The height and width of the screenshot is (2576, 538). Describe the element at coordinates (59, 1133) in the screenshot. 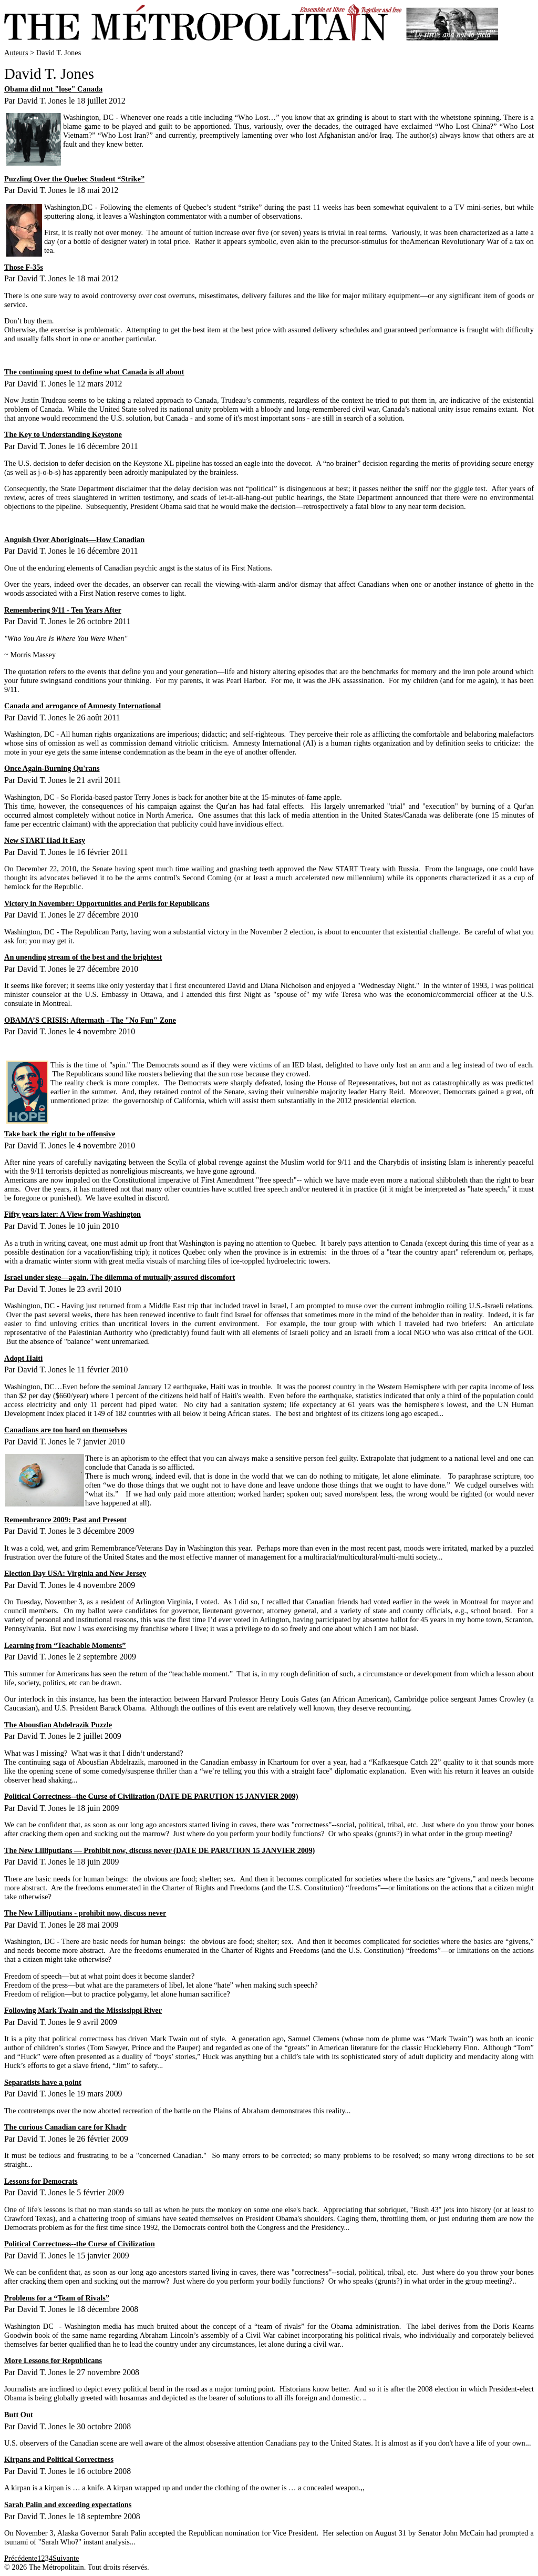

I see `Take back the right to be offensive` at that location.